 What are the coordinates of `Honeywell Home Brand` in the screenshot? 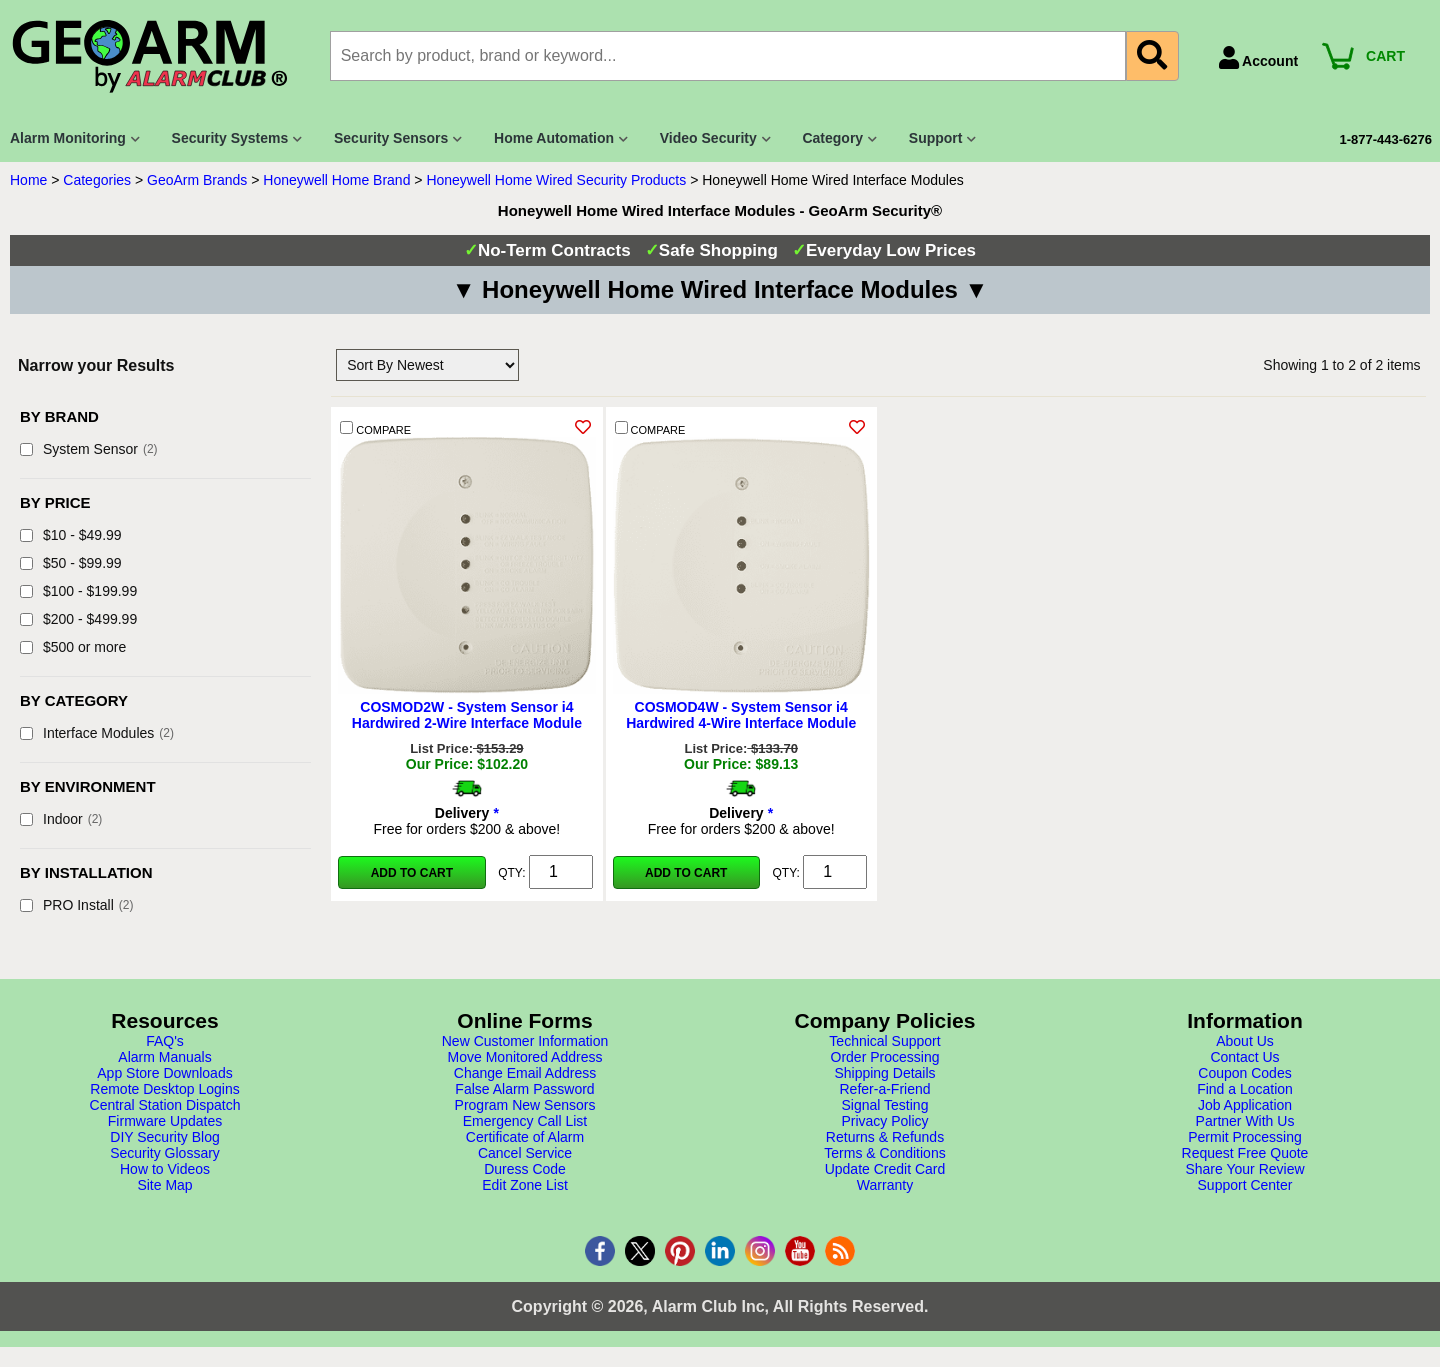 It's located at (336, 180).